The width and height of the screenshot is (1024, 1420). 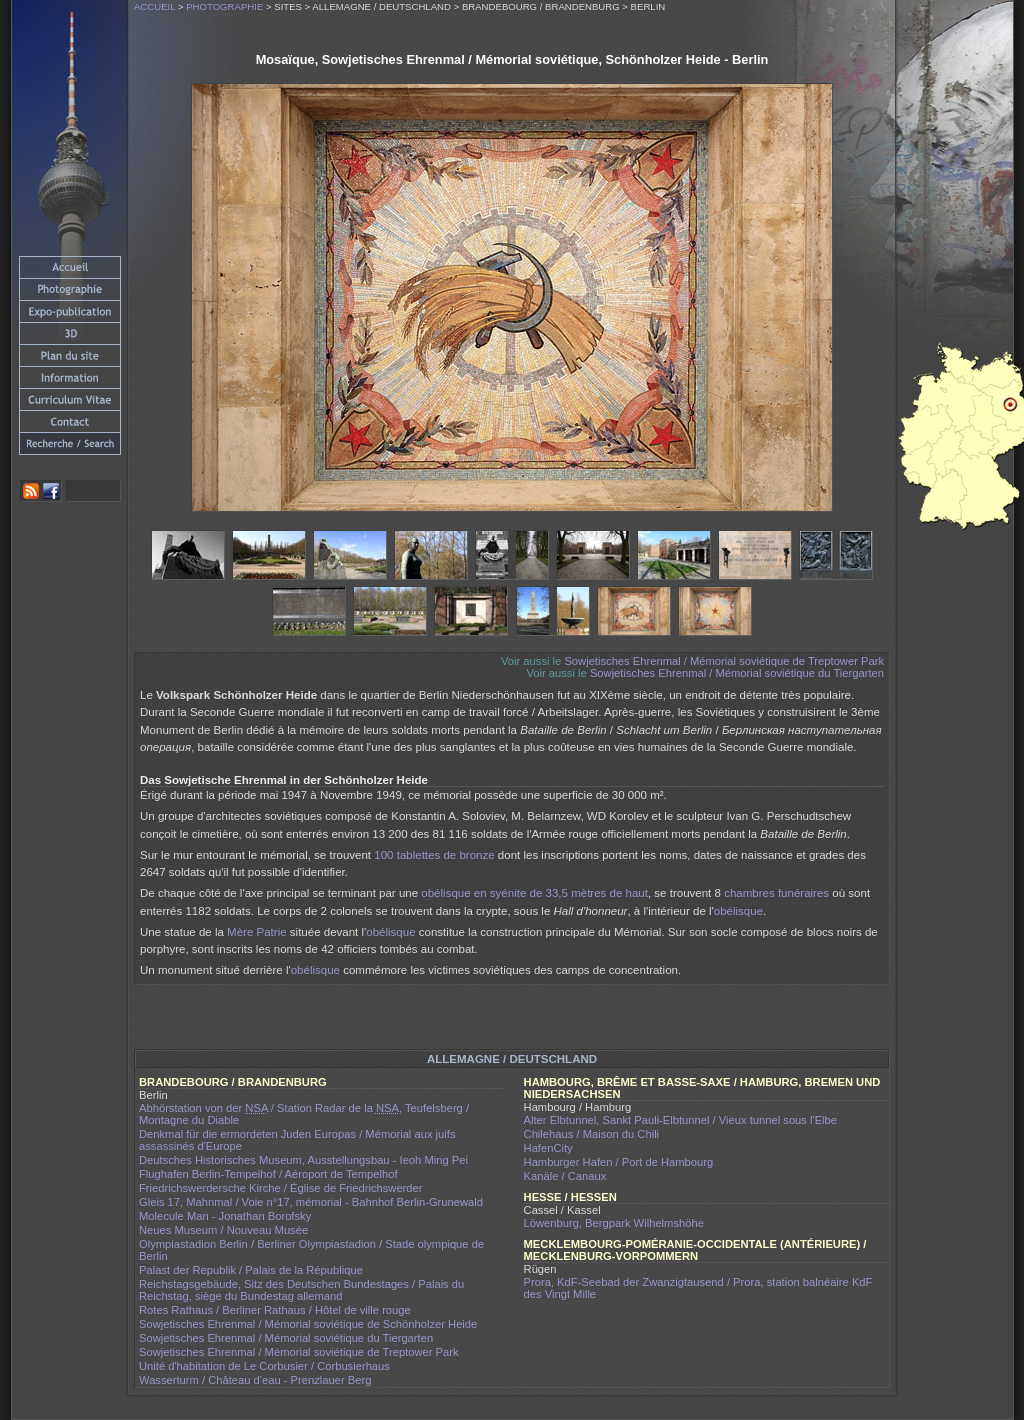 What do you see at coordinates (311, 1202) in the screenshot?
I see `Gleis 17, Mahnmal / Voie n°17, mémorial - Bahnhof Berlin-Grunewald` at bounding box center [311, 1202].